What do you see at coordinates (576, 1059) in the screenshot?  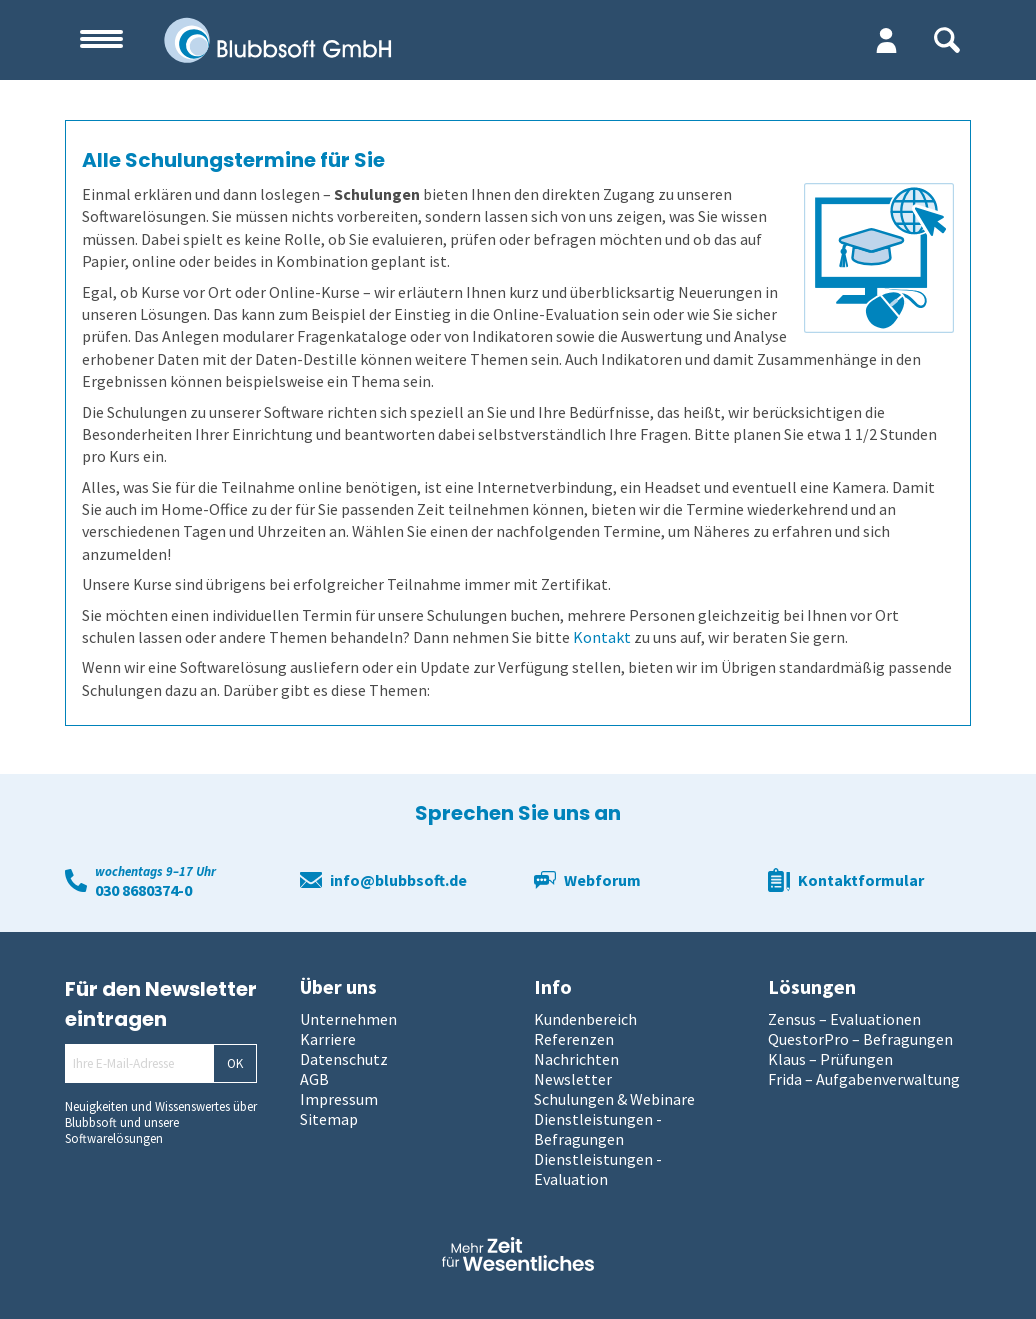 I see `Nachrichten` at bounding box center [576, 1059].